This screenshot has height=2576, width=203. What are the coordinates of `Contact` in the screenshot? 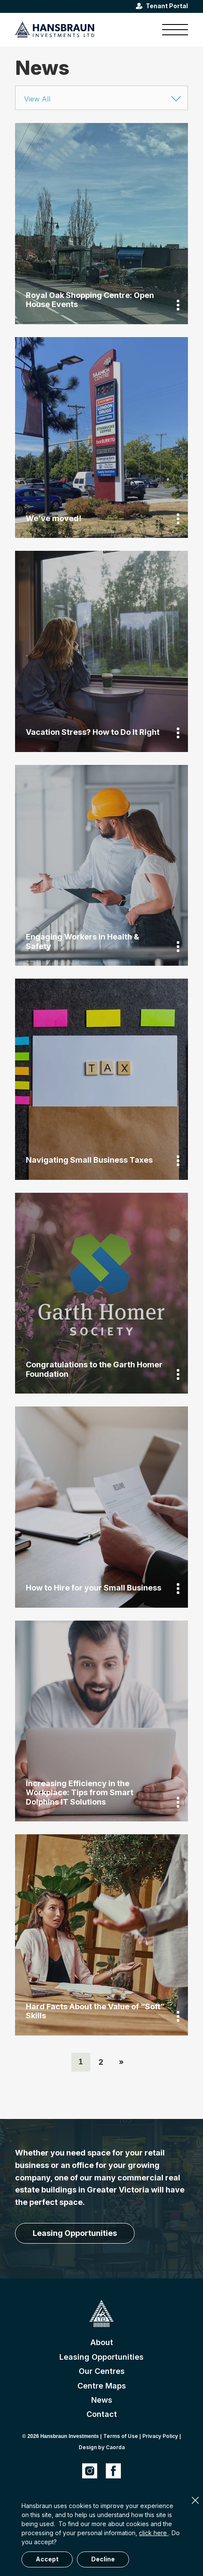 It's located at (101, 2414).